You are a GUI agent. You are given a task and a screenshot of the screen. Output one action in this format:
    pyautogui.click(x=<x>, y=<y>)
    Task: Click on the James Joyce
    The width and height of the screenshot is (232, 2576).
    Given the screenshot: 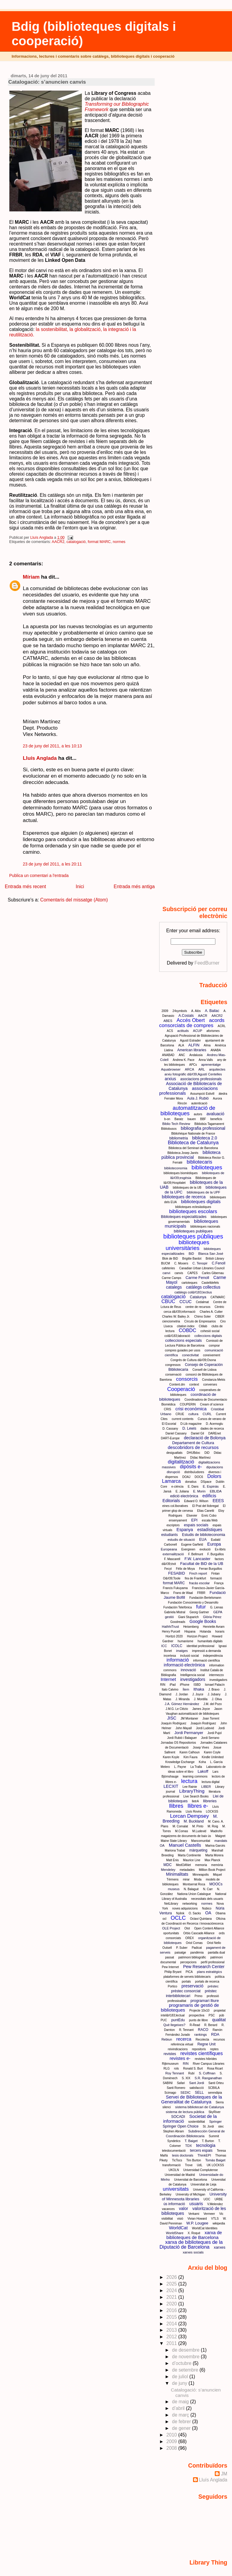 What is the action you would take?
    pyautogui.click(x=201, y=1708)
    